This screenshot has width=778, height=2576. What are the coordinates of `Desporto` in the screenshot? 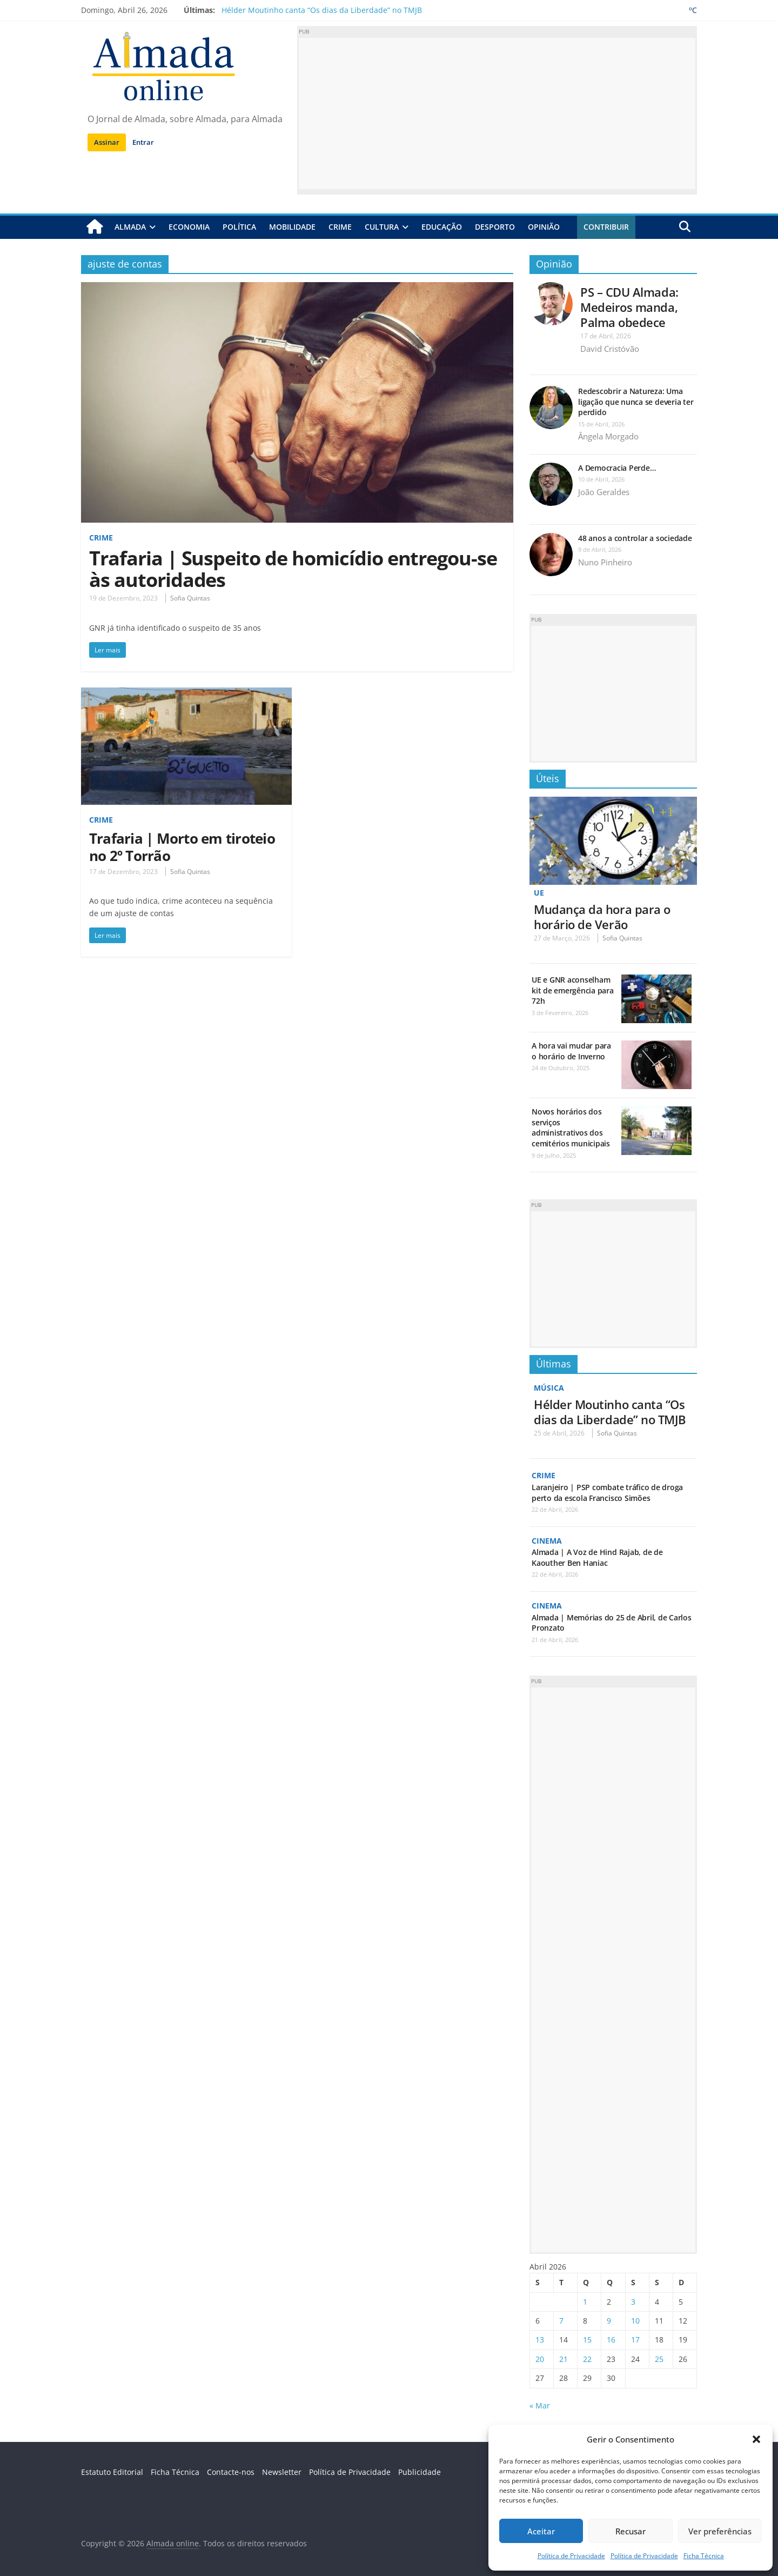 It's located at (495, 227).